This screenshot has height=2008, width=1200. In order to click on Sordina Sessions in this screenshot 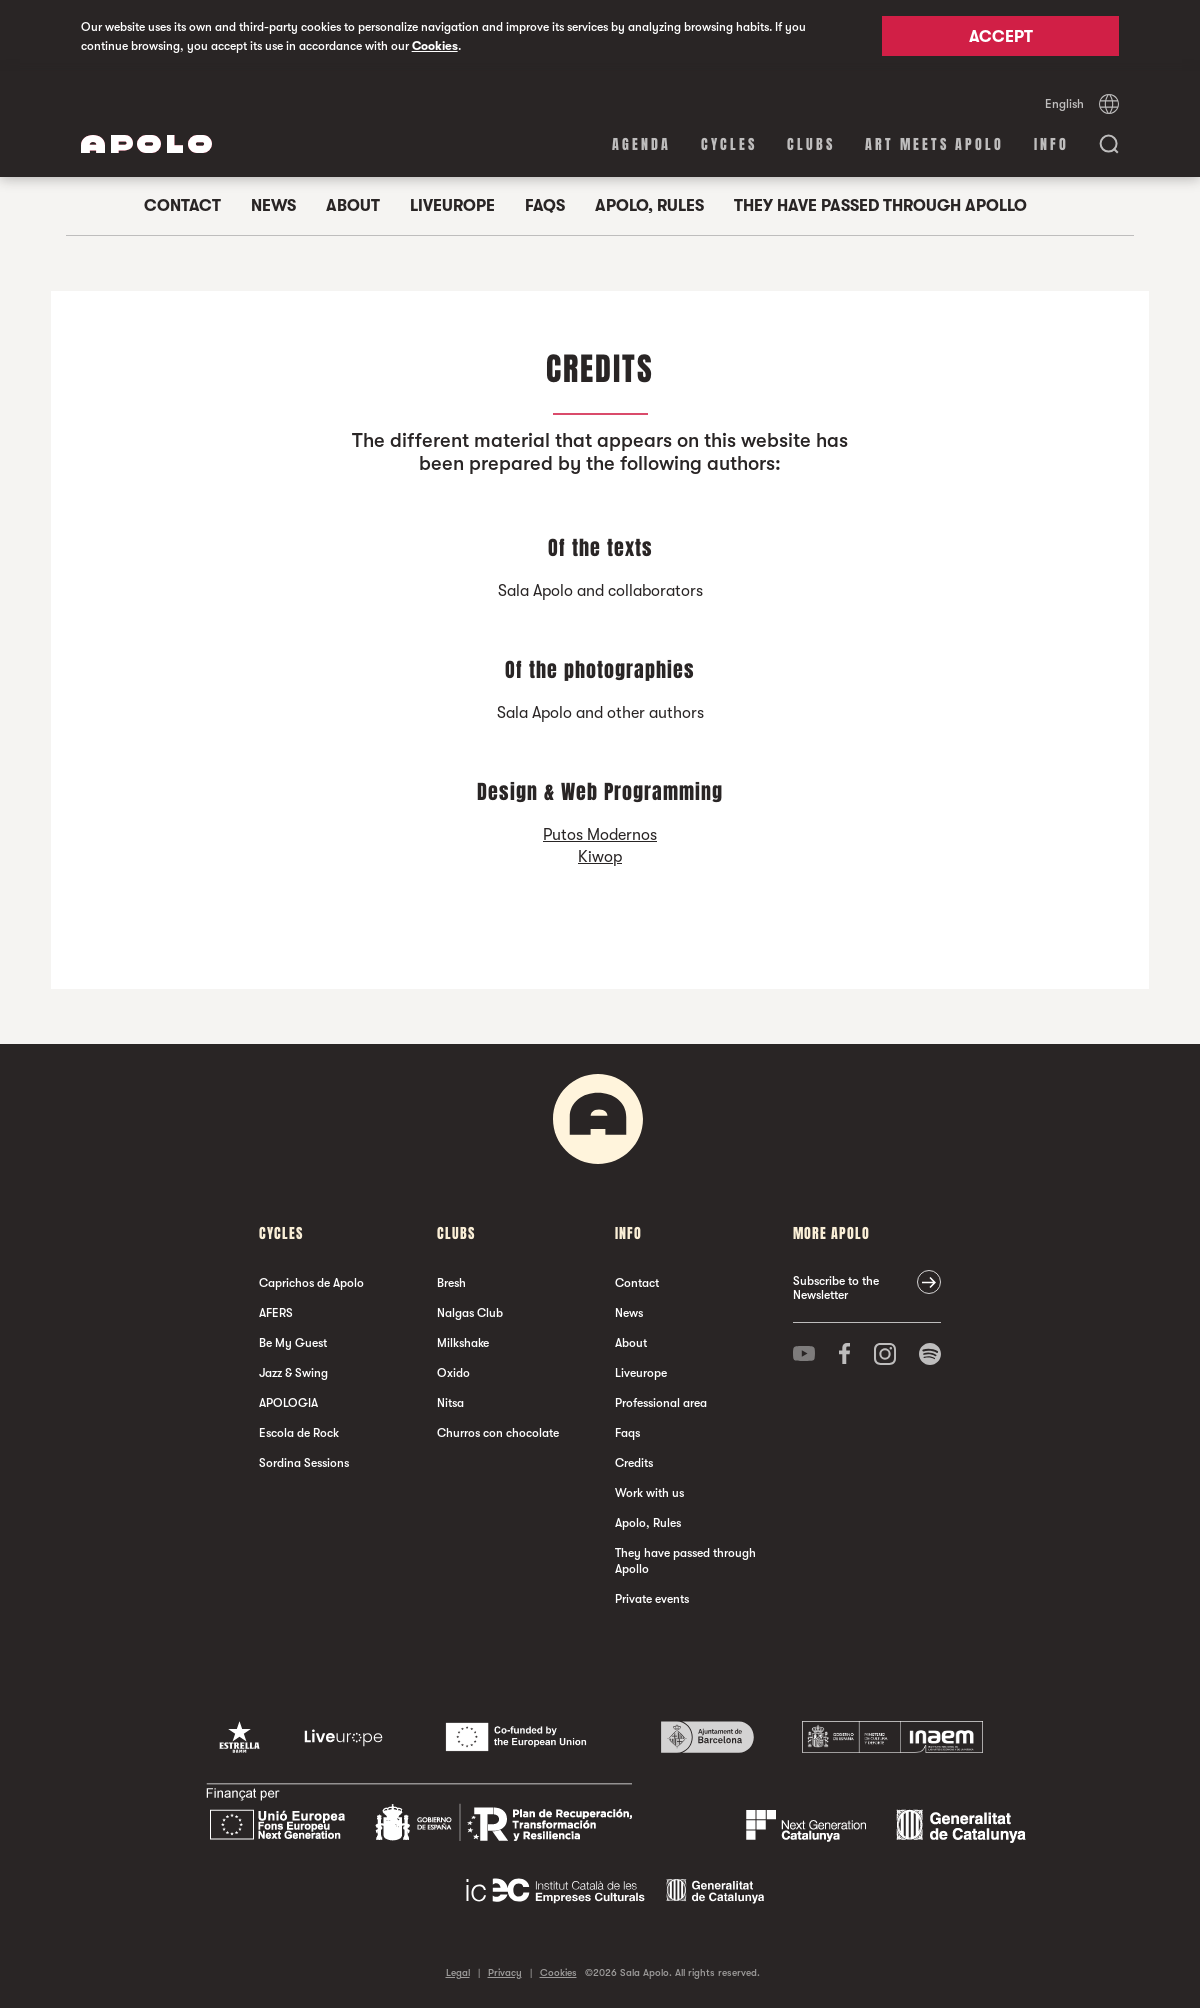, I will do `click(304, 1463)`.